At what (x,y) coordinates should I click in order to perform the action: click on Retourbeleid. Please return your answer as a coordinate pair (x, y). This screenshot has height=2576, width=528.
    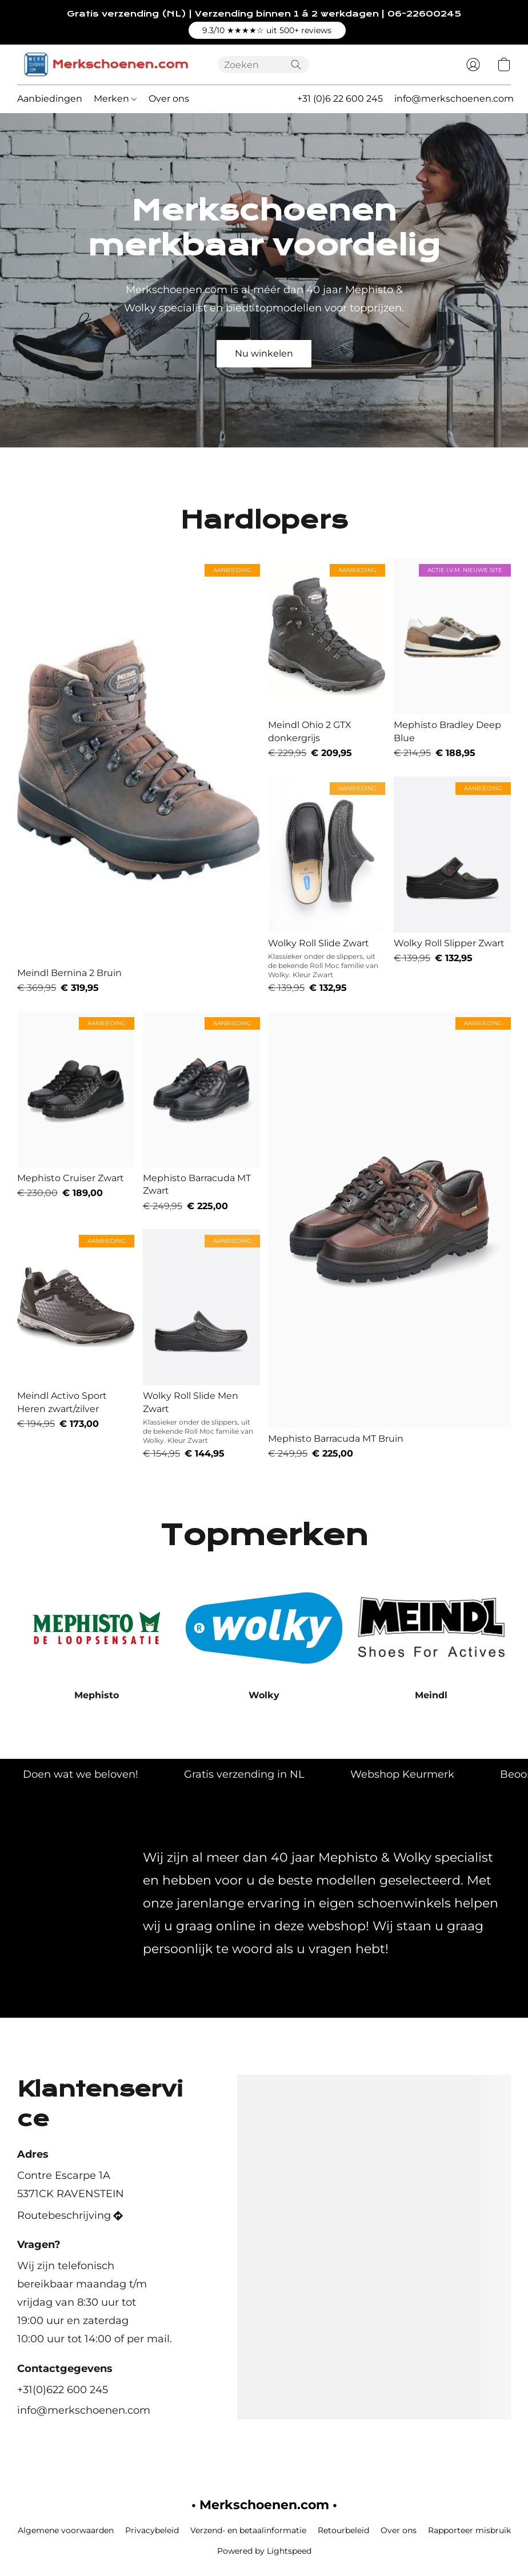
    Looking at the image, I should click on (343, 2530).